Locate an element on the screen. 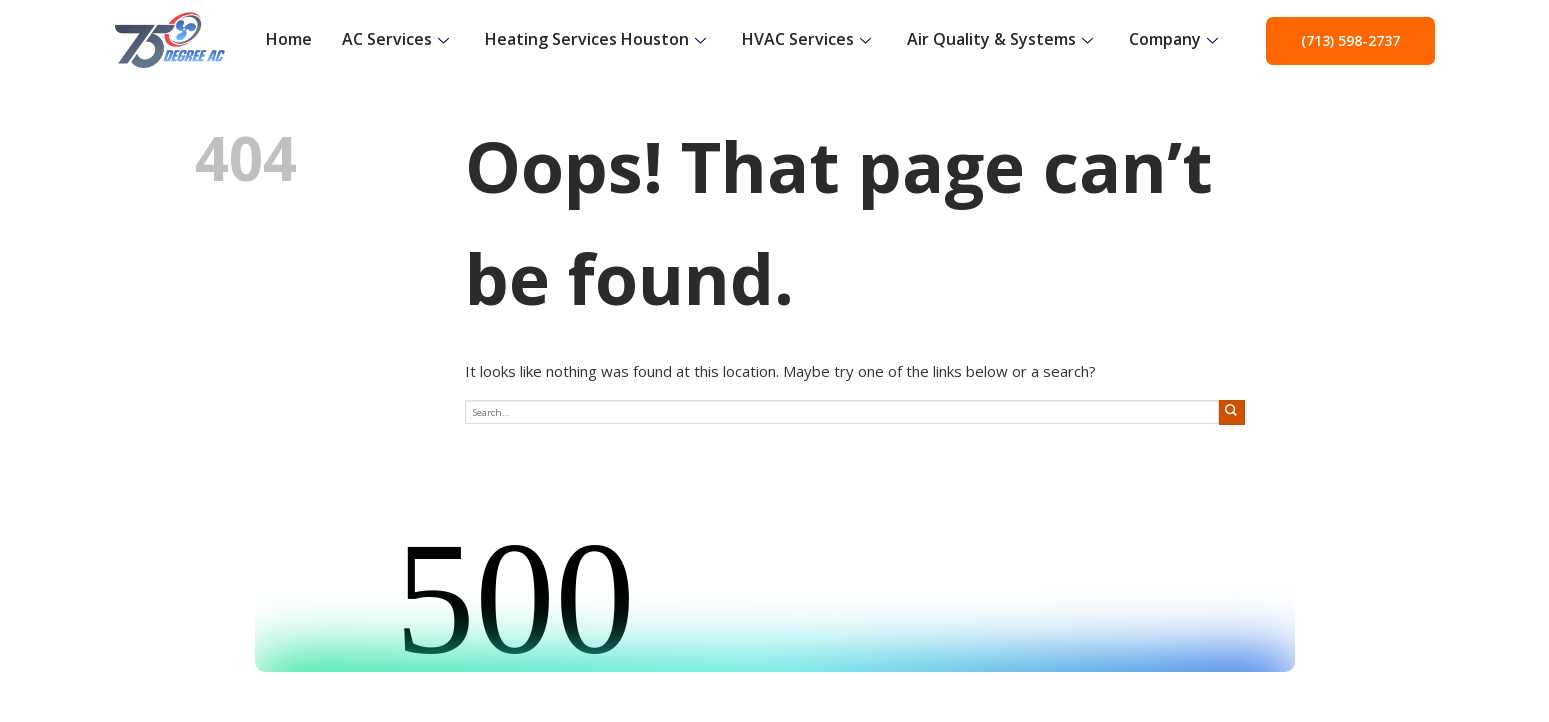 This screenshot has width=1549, height=722. Heating Services Houston is located at coordinates (595, 39).